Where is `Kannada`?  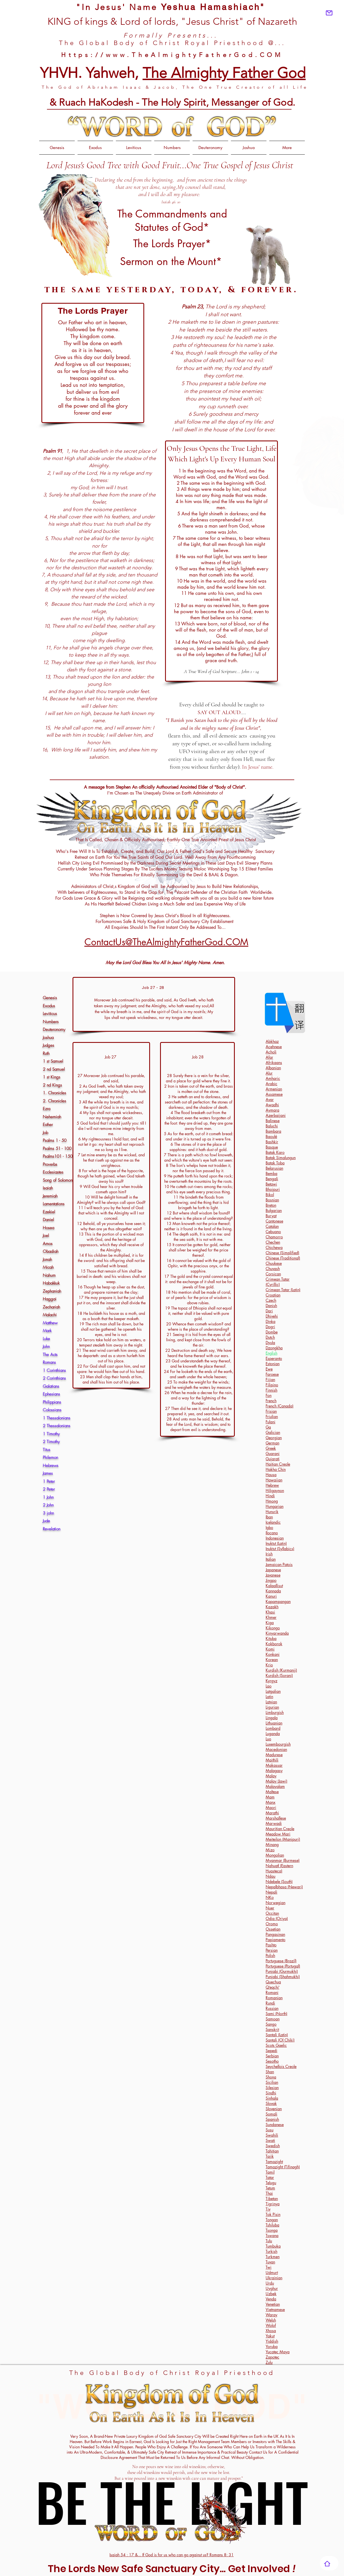 Kannada is located at coordinates (273, 1590).